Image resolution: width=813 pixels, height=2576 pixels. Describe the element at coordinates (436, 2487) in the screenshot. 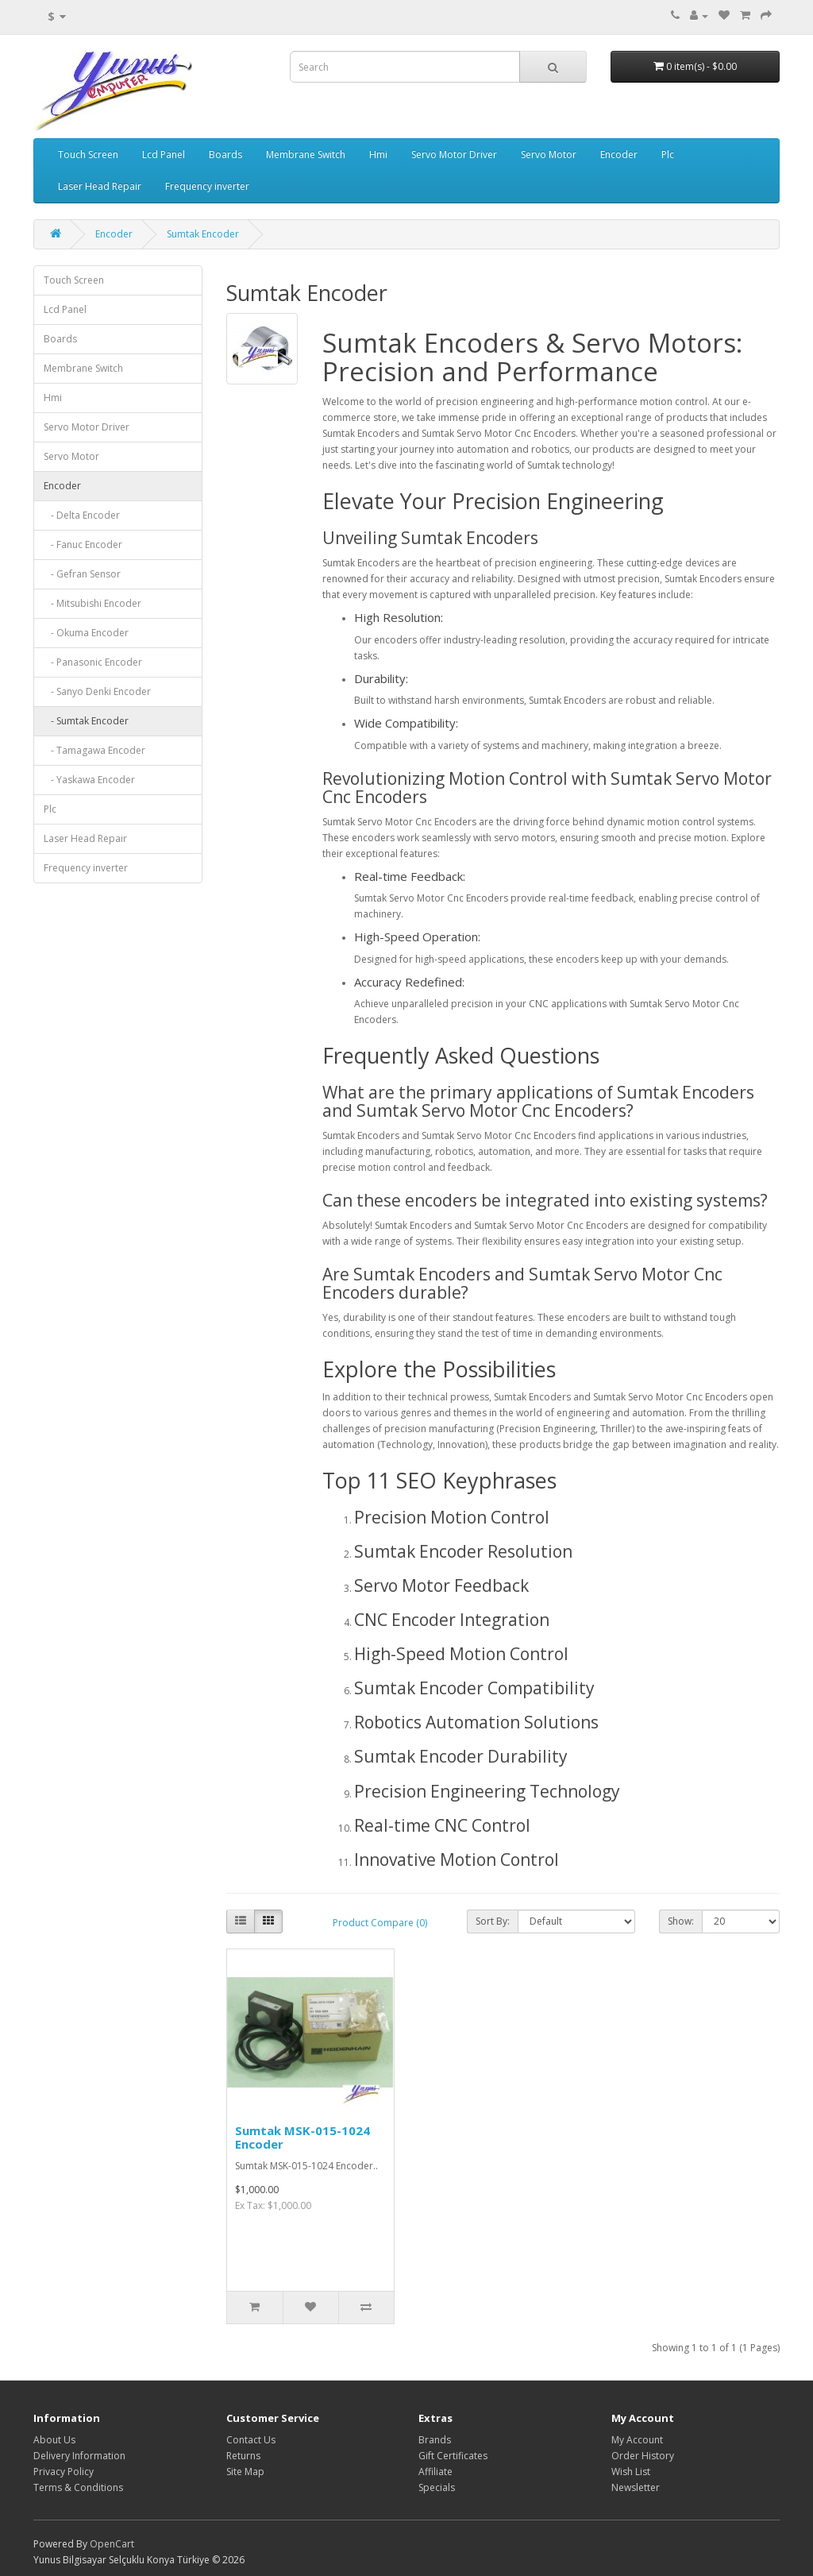

I see `Specials` at that location.